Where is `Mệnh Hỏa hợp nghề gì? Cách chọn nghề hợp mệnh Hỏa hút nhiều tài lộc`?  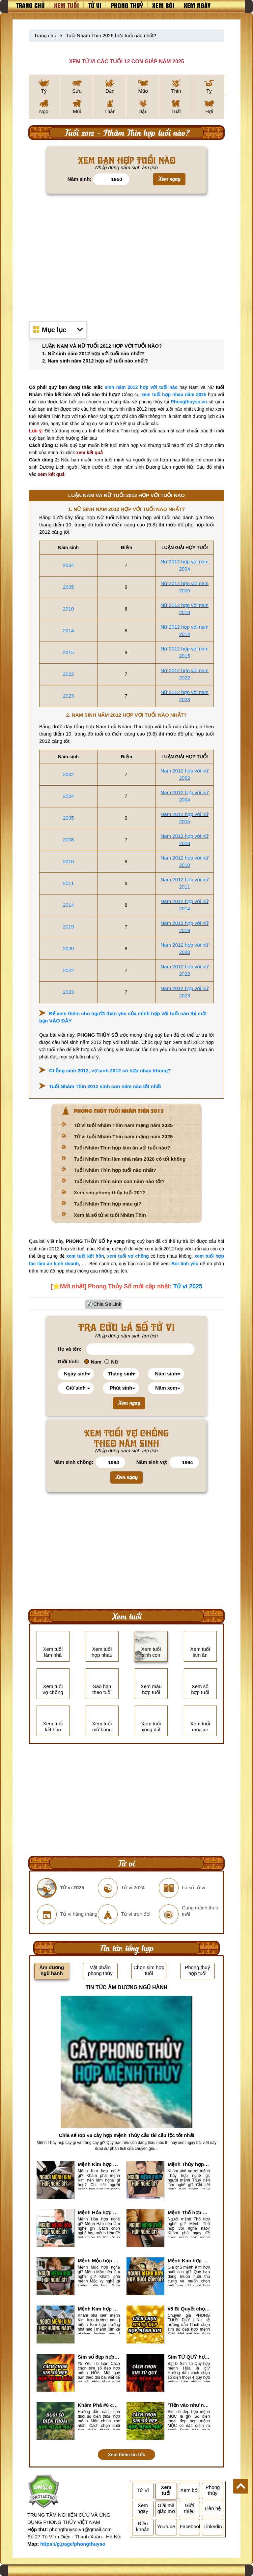
Mệnh Hỏa hợp nghề gì? Cách chọn nghề hợp mệnh Hỏa hút nhiều tài lộc is located at coordinates (99, 2212).